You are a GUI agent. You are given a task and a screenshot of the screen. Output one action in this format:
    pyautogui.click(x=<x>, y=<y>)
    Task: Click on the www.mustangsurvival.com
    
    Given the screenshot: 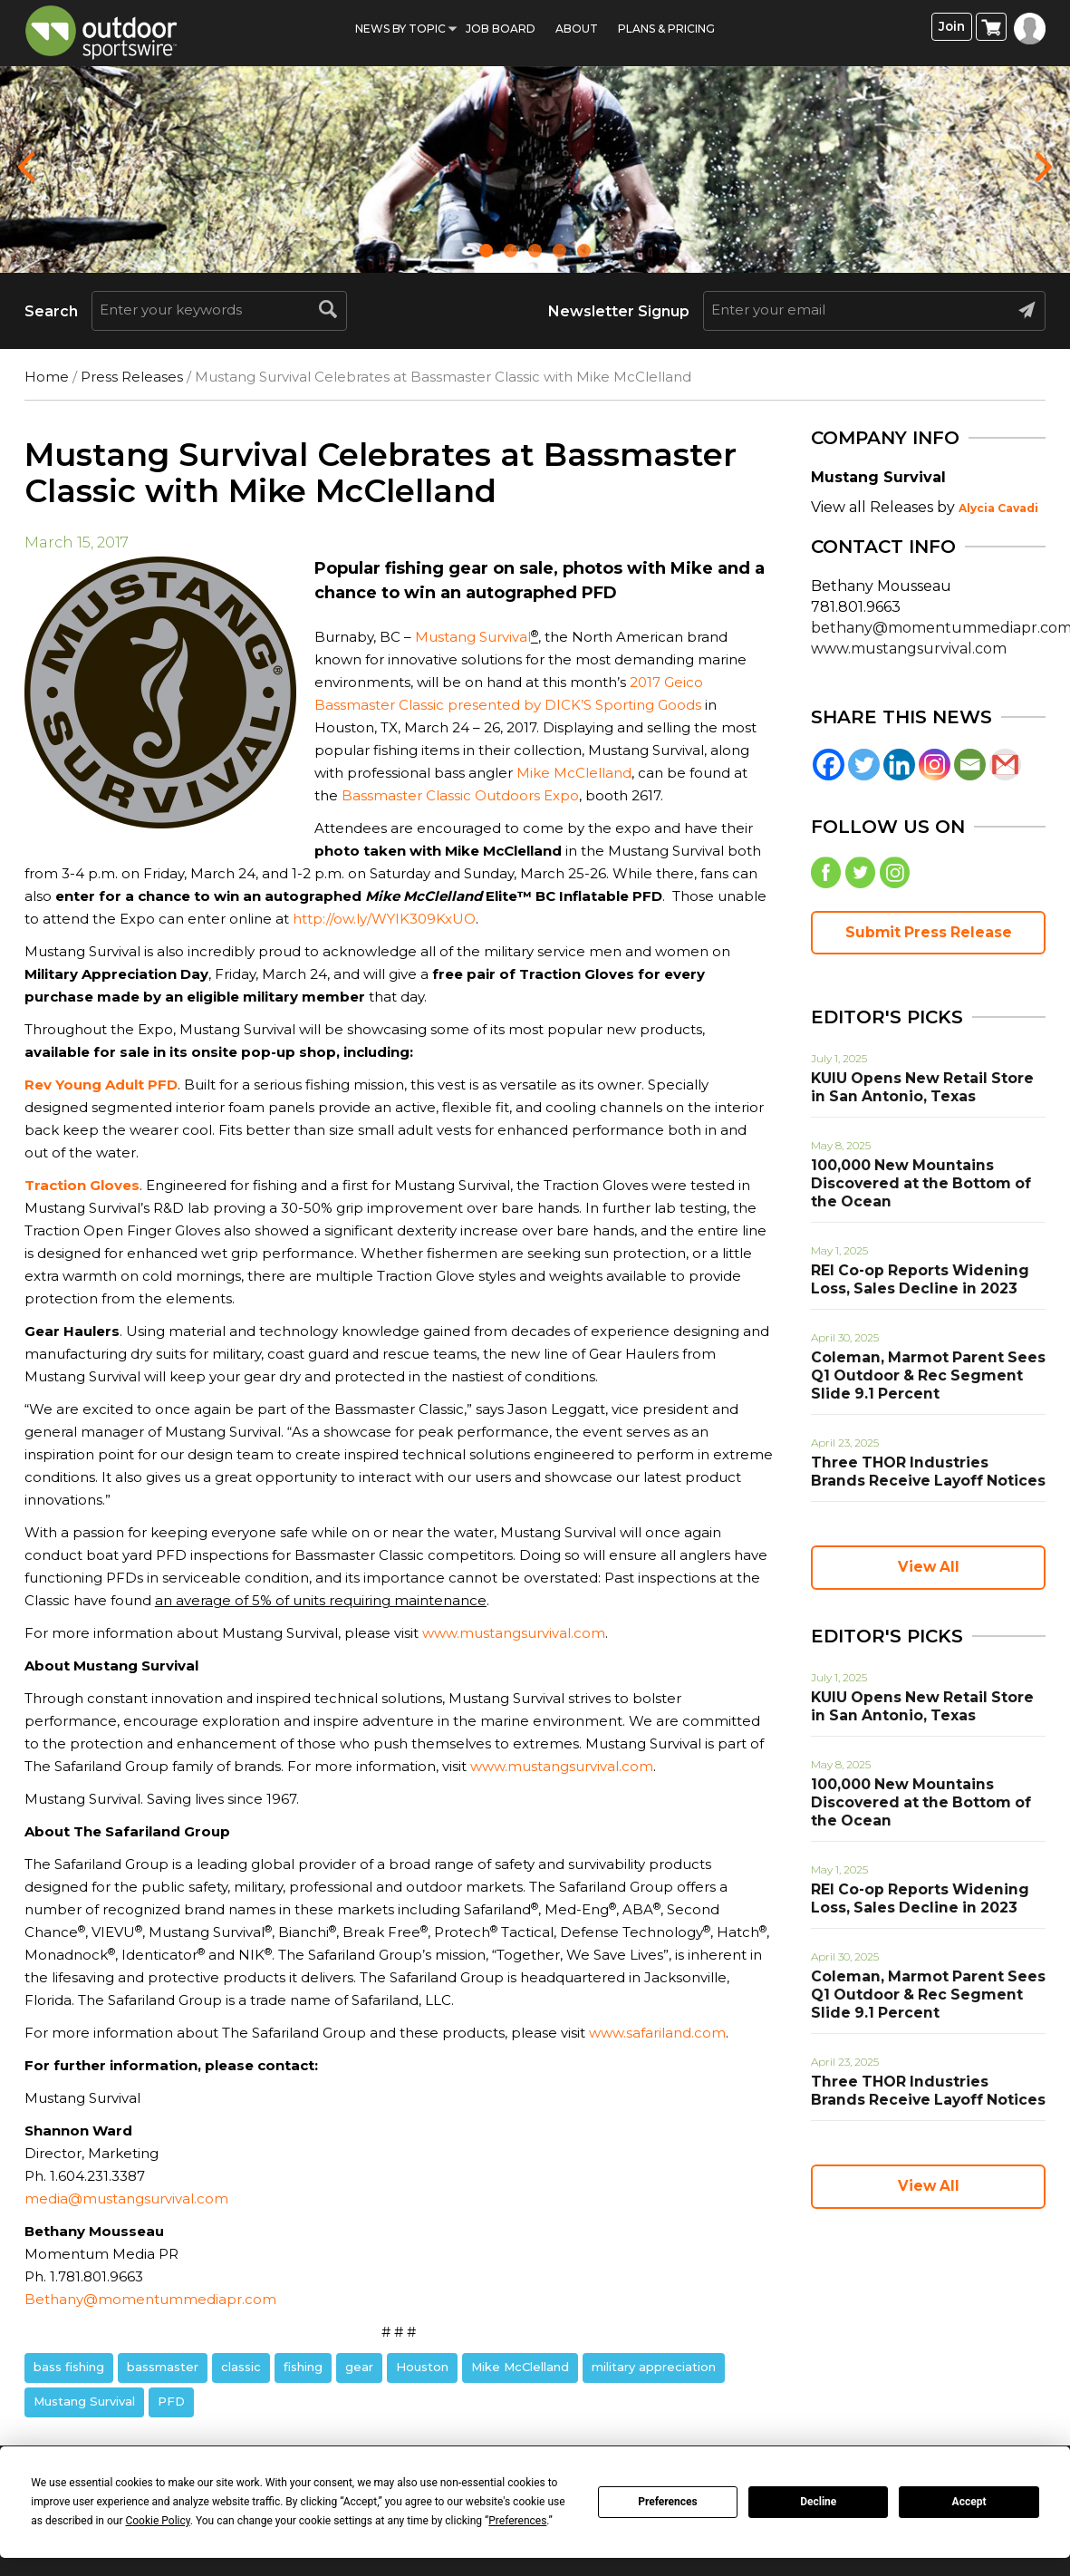 What is the action you would take?
    pyautogui.click(x=513, y=1632)
    